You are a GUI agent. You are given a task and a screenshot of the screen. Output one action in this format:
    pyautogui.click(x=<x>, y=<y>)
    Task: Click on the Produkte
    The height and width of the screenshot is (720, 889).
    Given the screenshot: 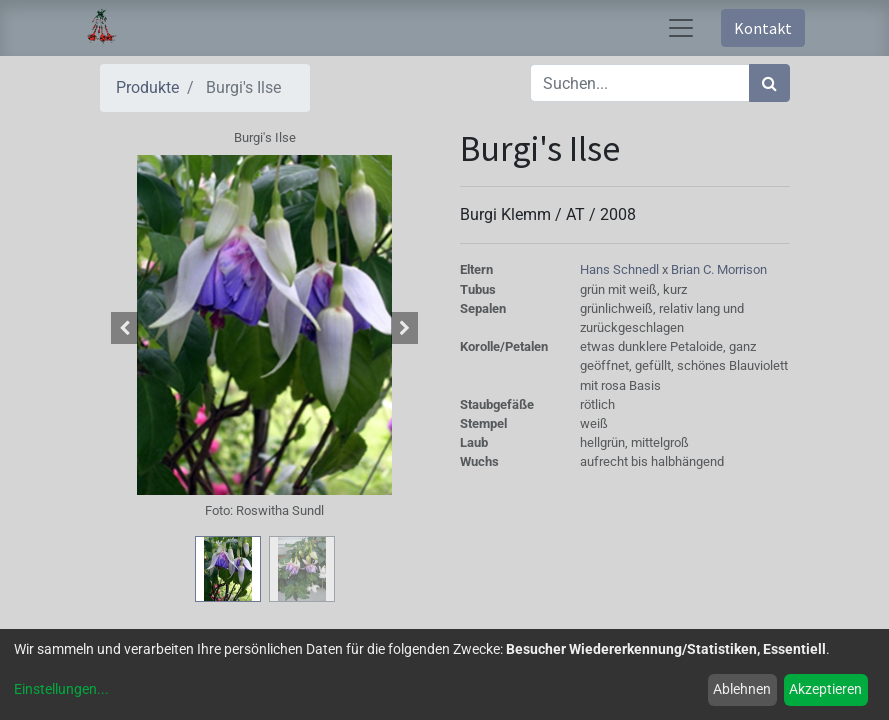 What is the action you would take?
    pyautogui.click(x=147, y=87)
    